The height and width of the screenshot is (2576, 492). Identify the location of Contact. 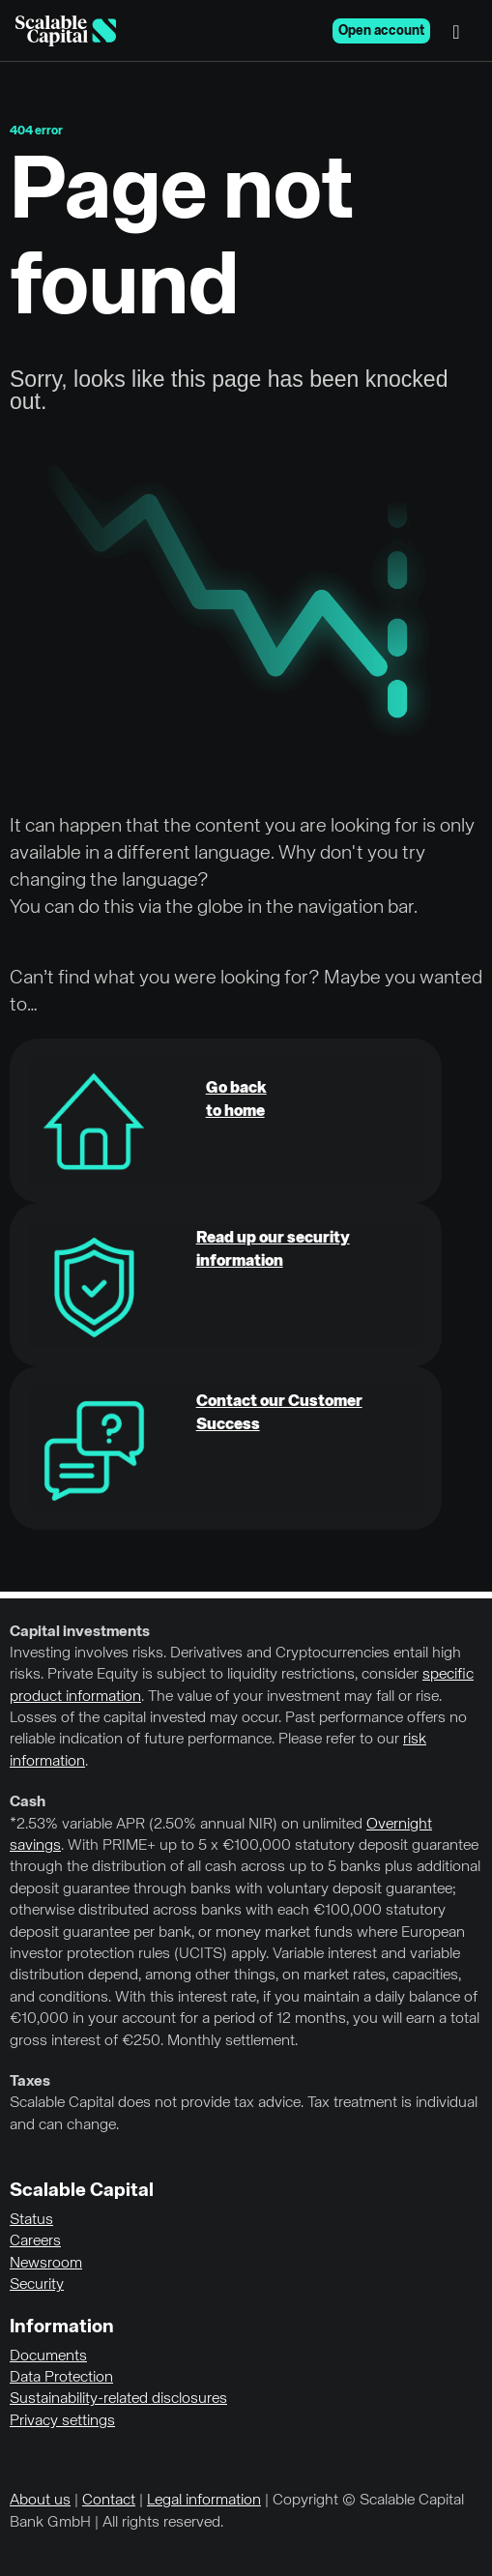
(108, 2500).